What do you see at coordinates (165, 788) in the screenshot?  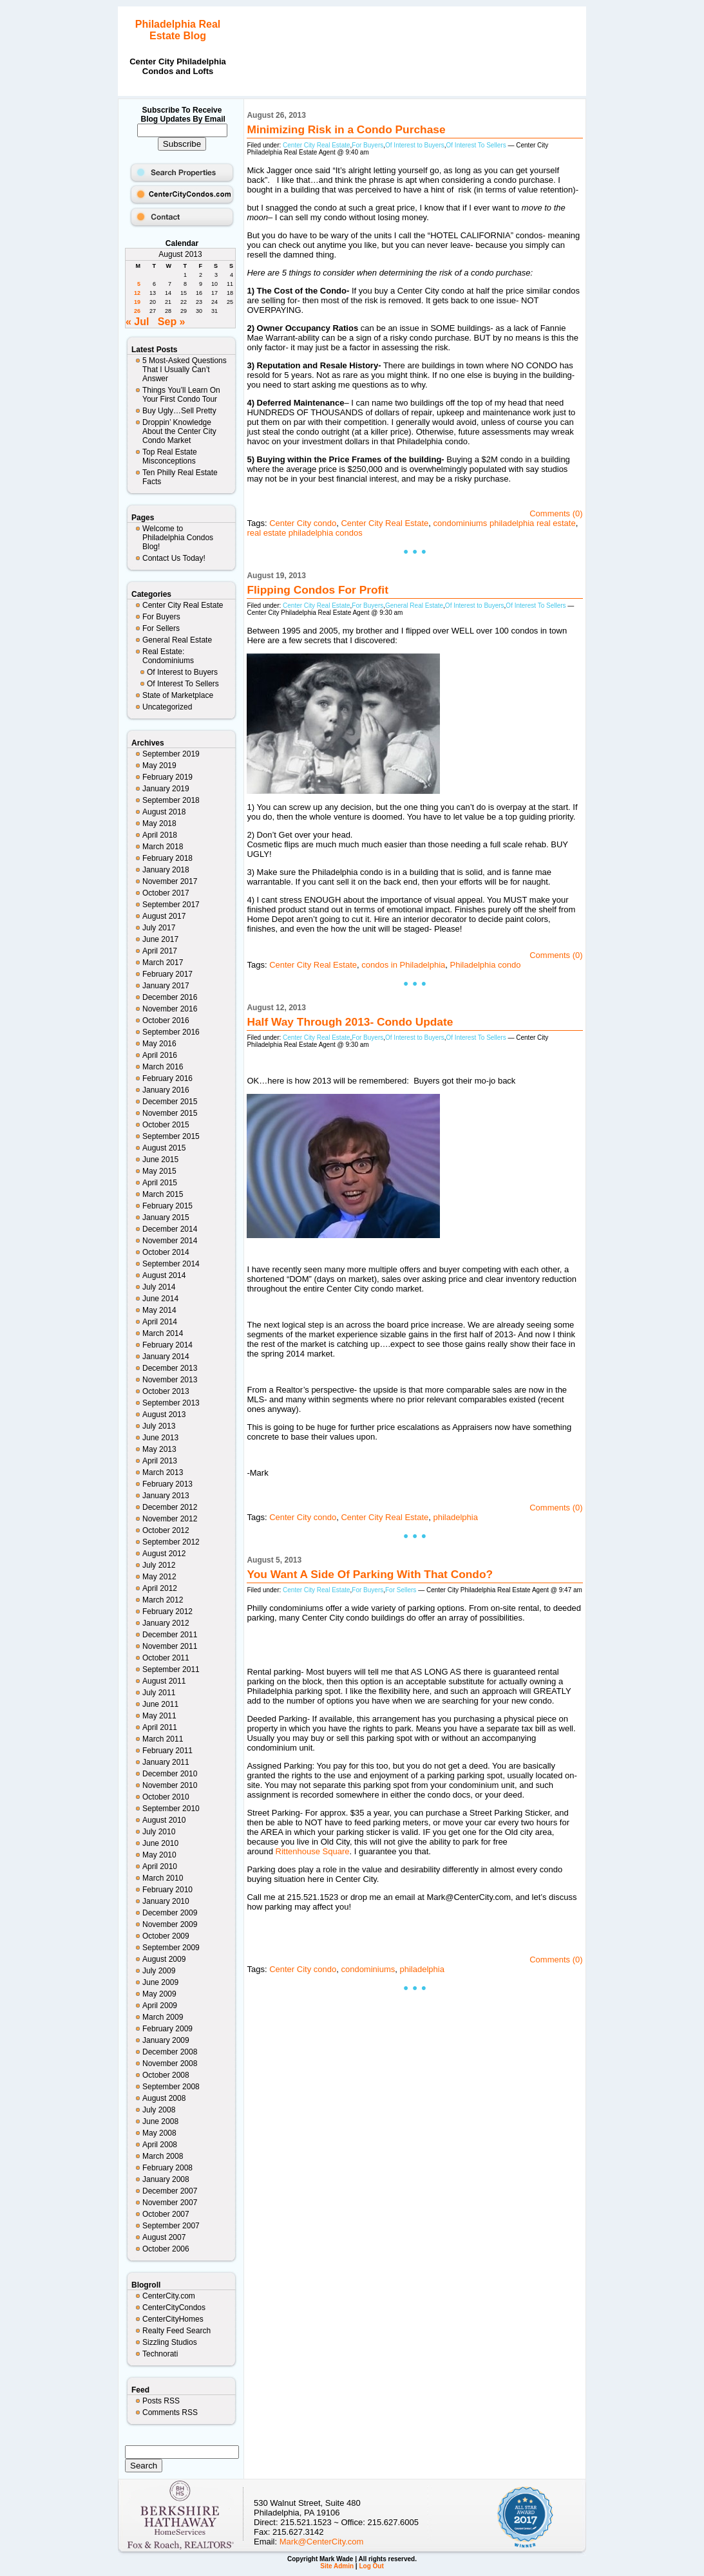 I see `January 2019` at bounding box center [165, 788].